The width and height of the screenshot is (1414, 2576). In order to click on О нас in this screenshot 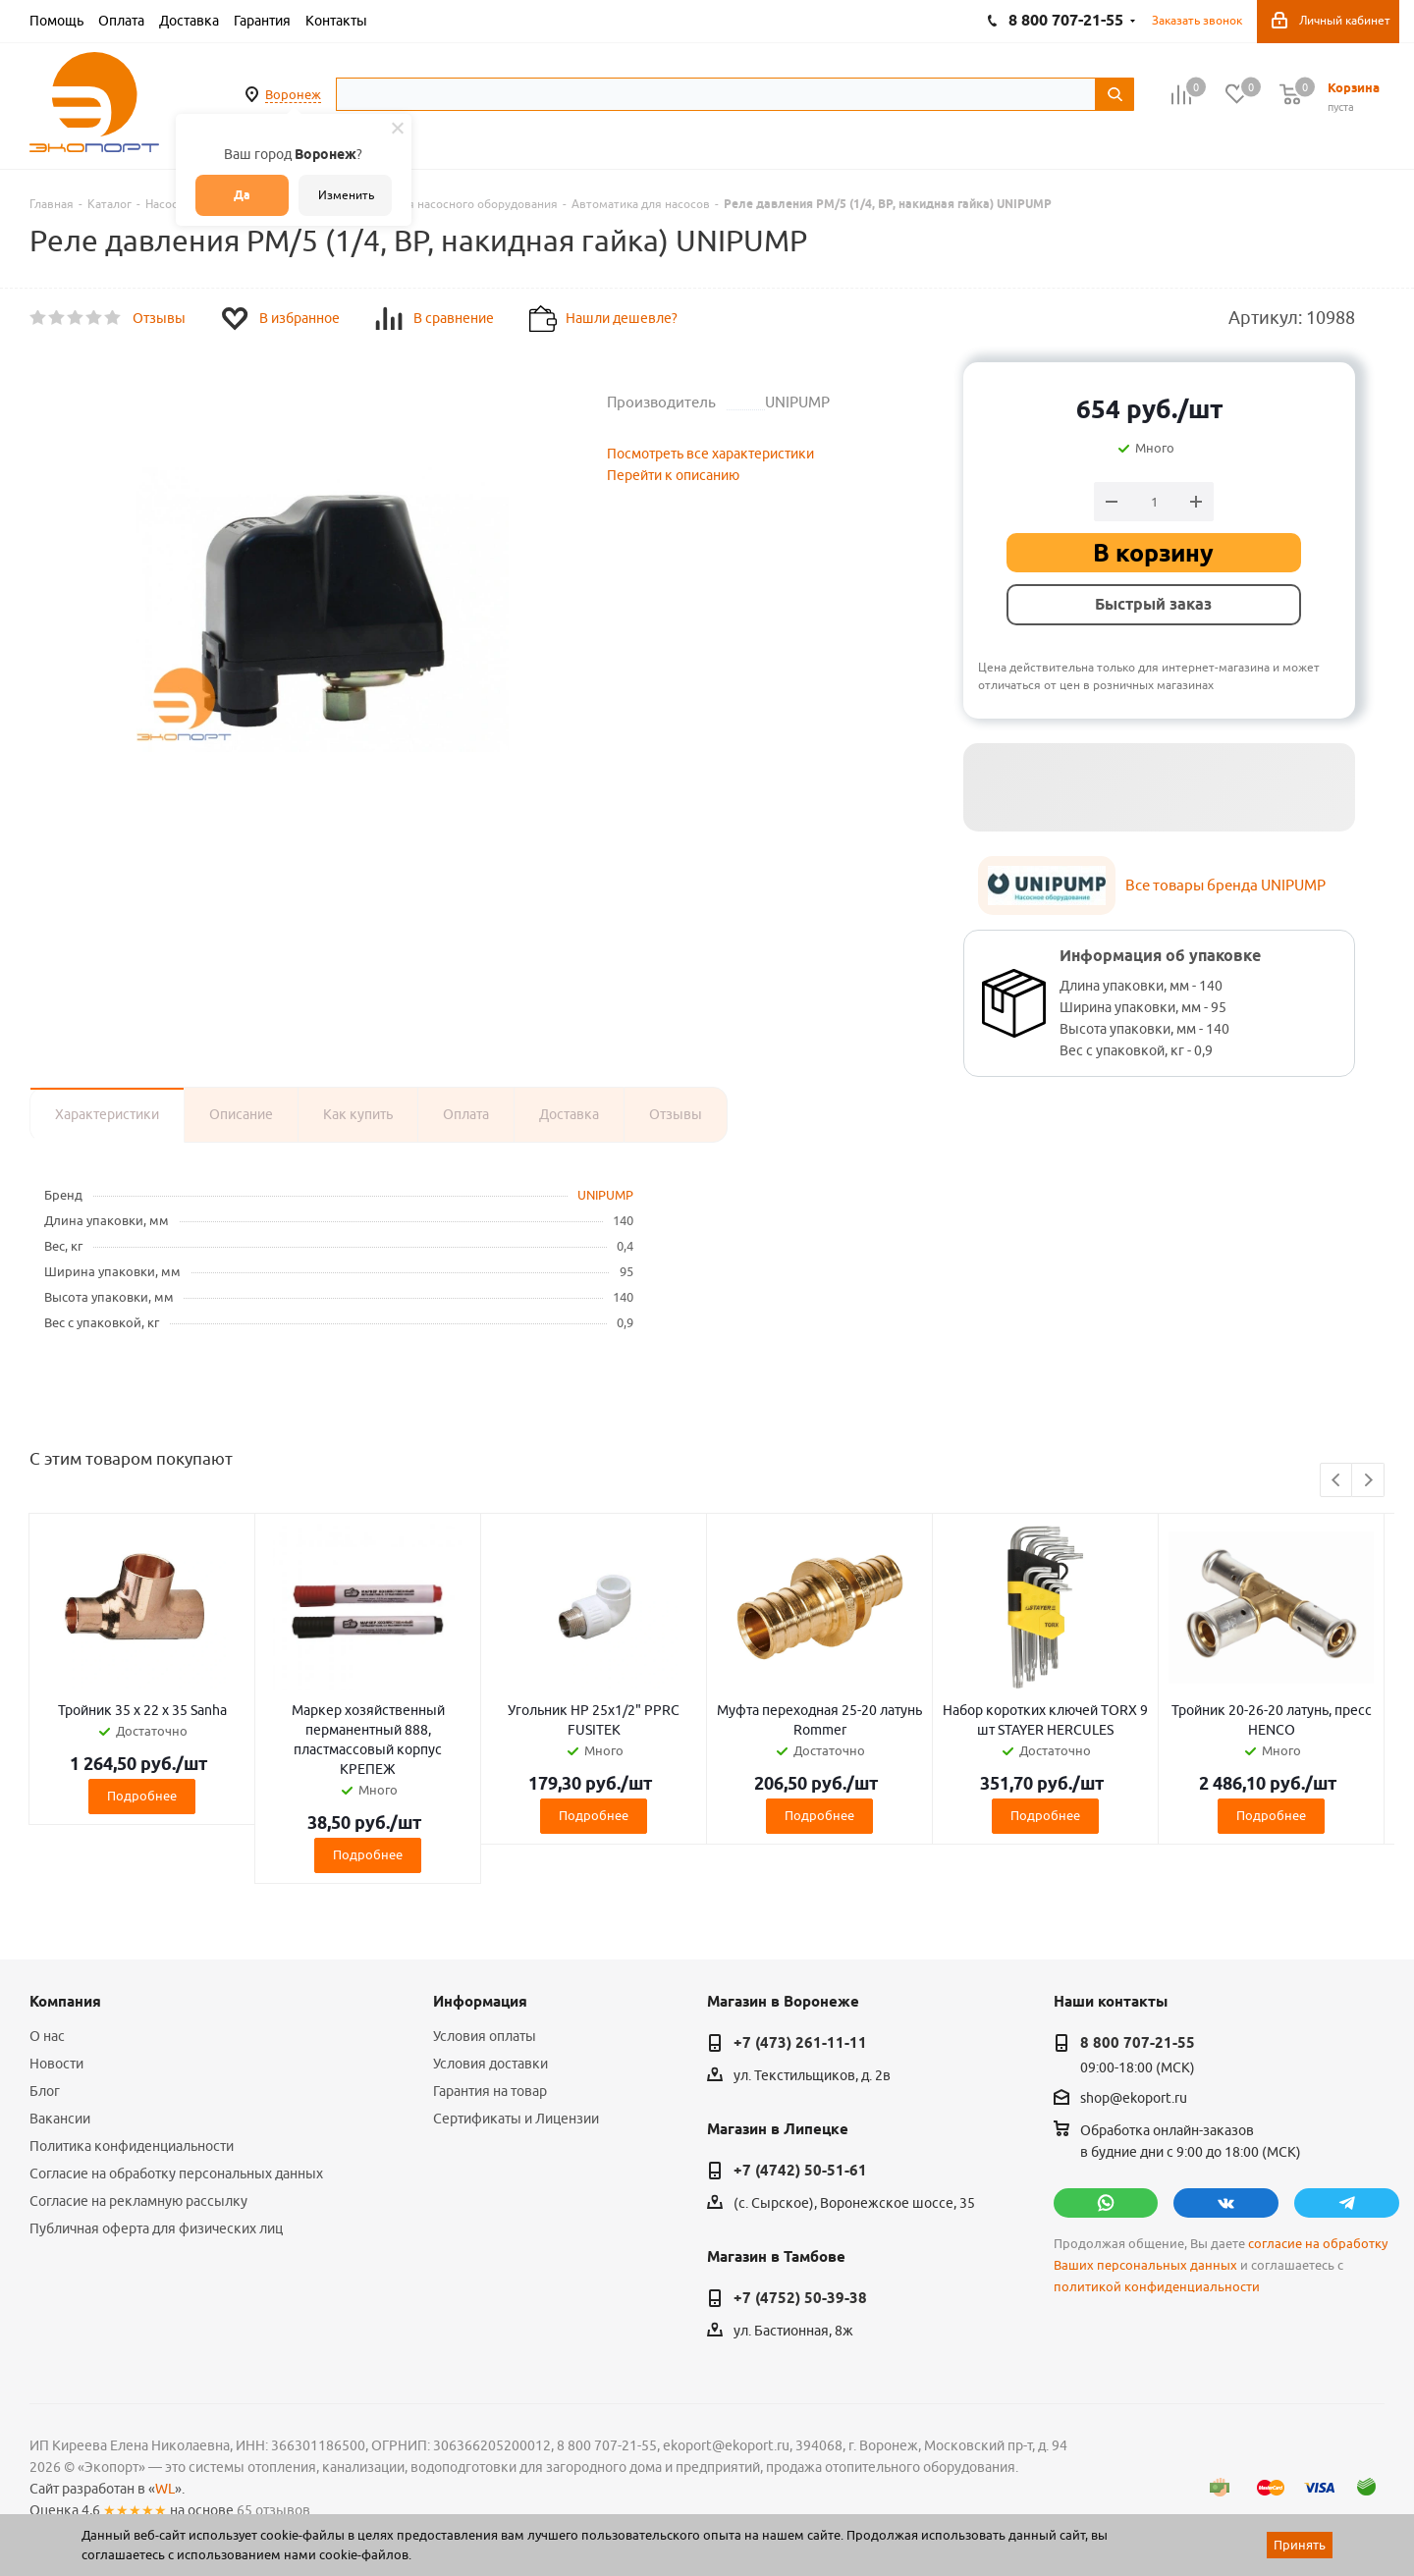, I will do `click(47, 2036)`.